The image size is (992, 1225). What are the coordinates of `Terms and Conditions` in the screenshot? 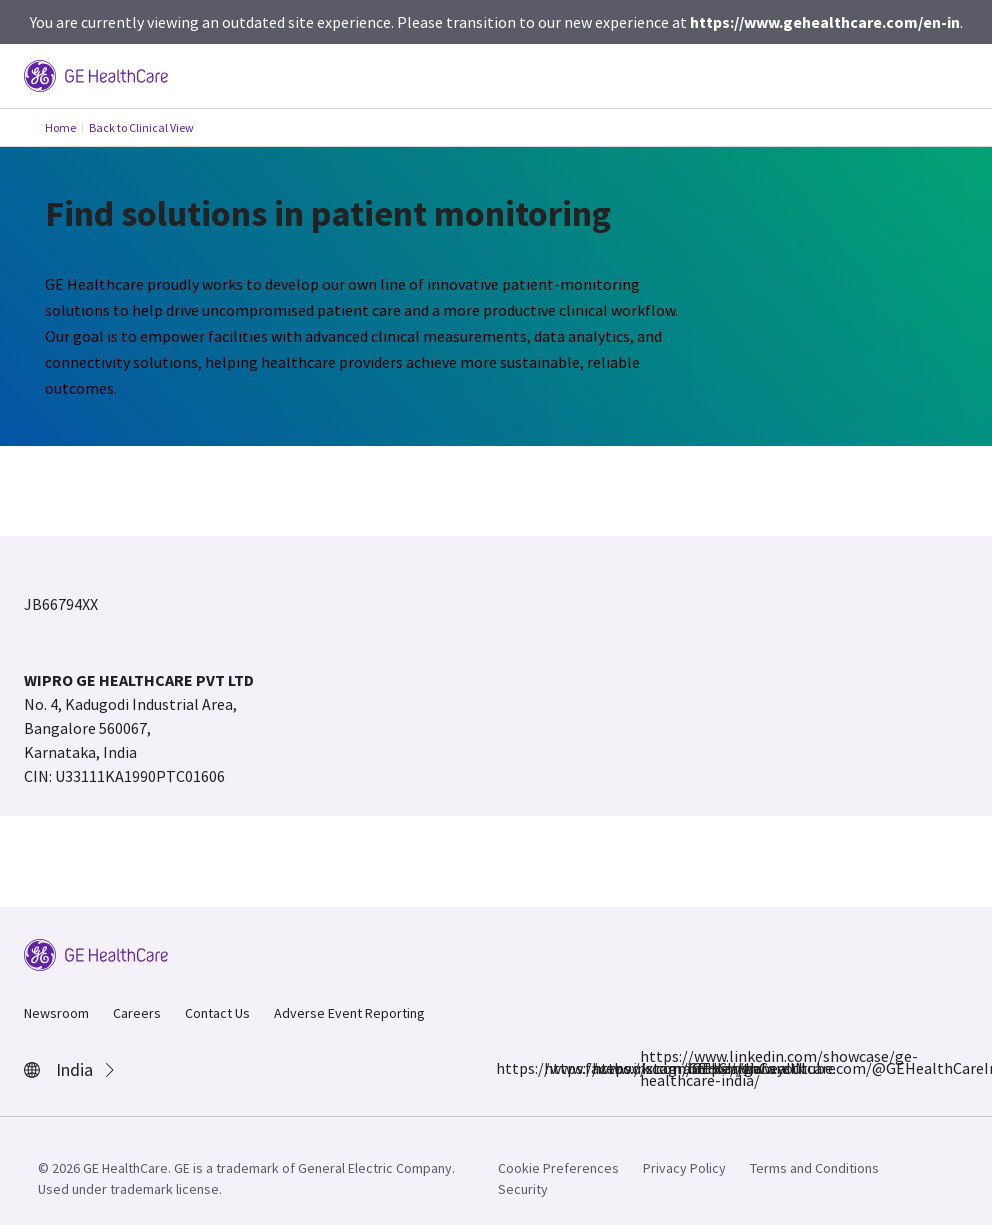 It's located at (814, 1168).